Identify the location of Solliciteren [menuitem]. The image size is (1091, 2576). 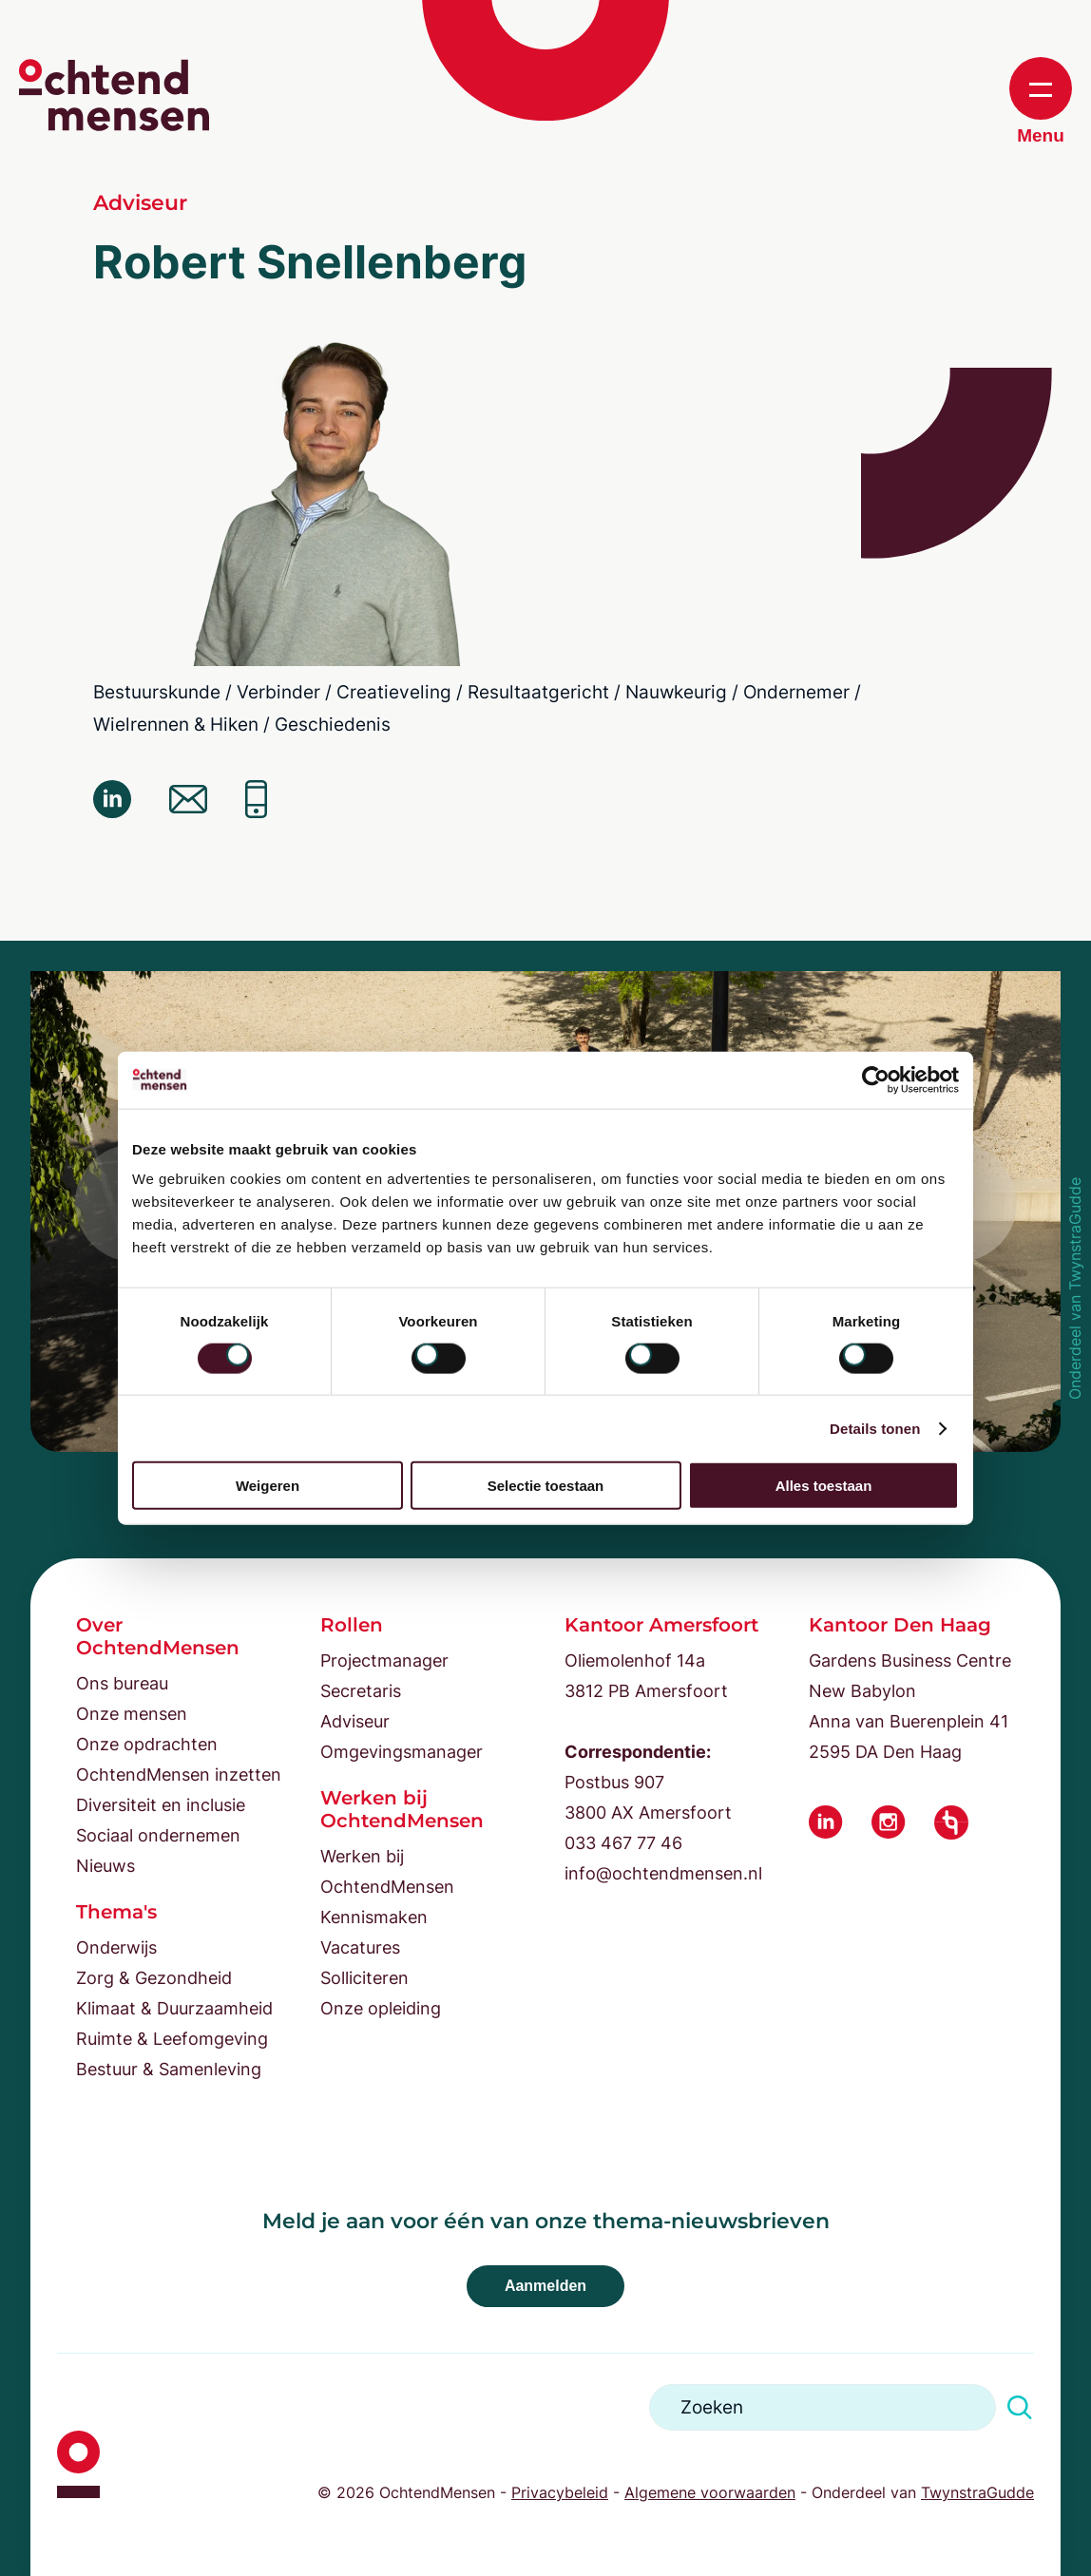
(364, 1978).